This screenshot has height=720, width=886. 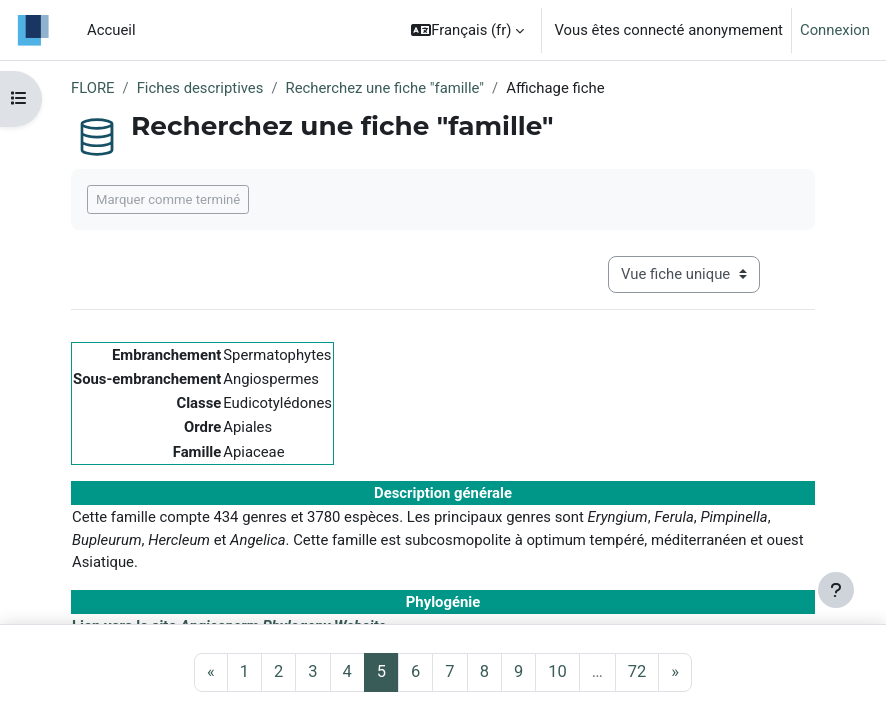 I want to click on [Afficher le pied de page], so click(x=836, y=590).